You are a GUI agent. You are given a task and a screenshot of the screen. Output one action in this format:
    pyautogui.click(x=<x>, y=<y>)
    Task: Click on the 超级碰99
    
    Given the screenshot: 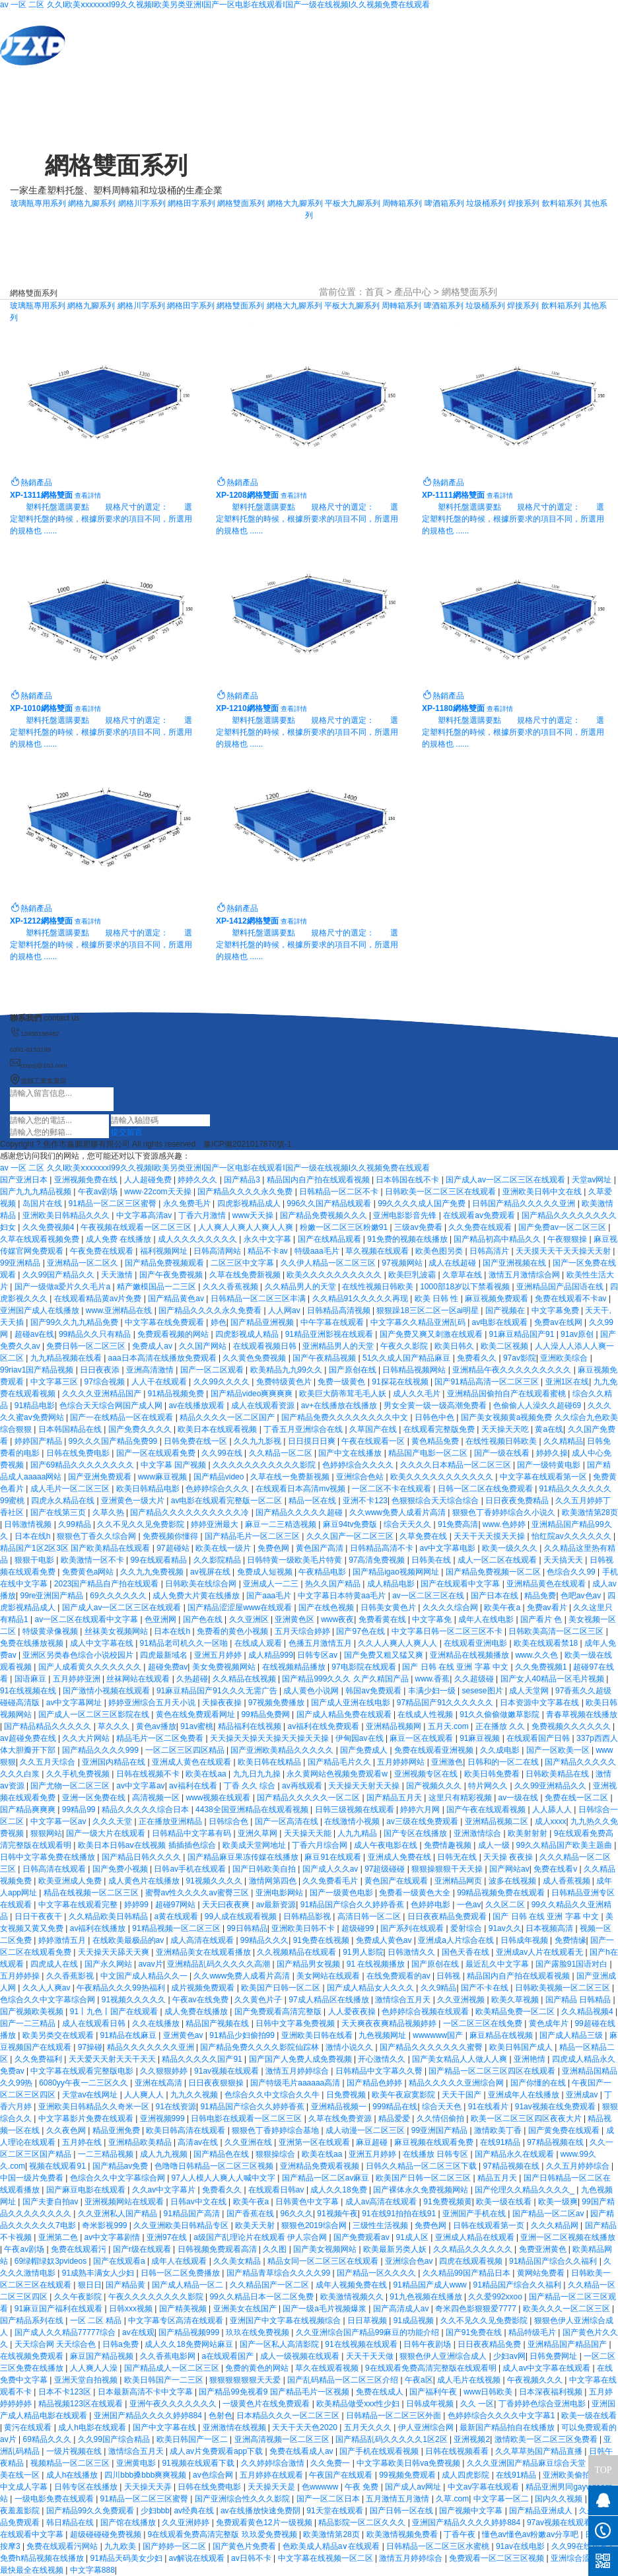 What is the action you would take?
    pyautogui.click(x=358, y=1928)
    